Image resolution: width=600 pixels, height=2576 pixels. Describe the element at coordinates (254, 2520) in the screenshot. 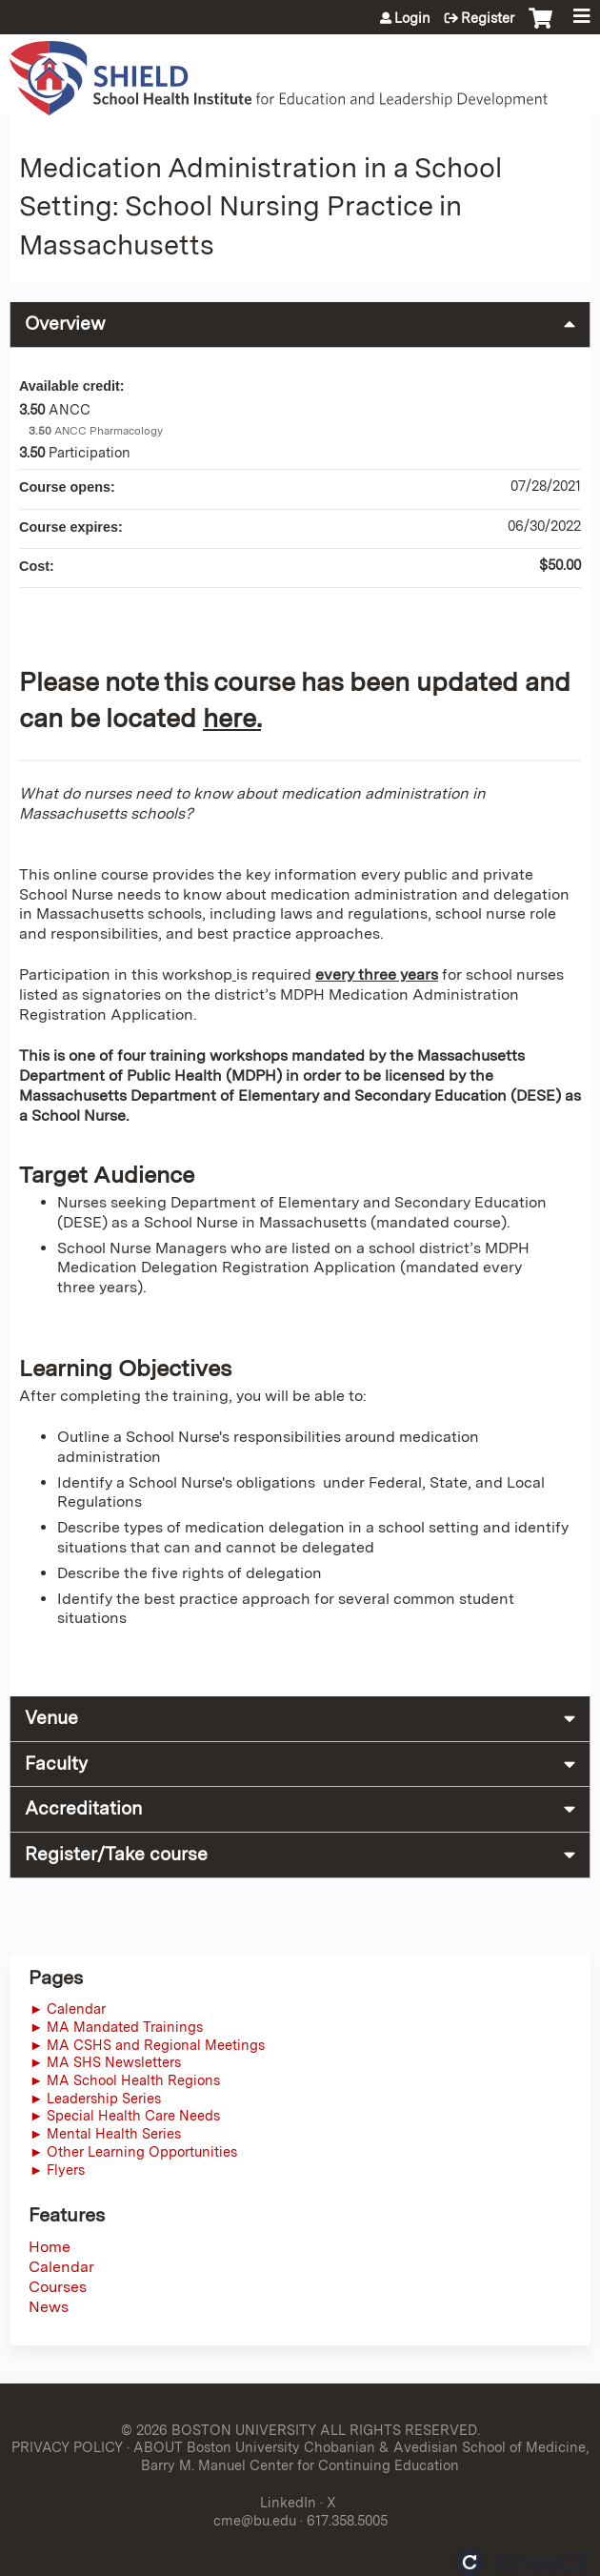

I see `cme@bu.edu` at that location.